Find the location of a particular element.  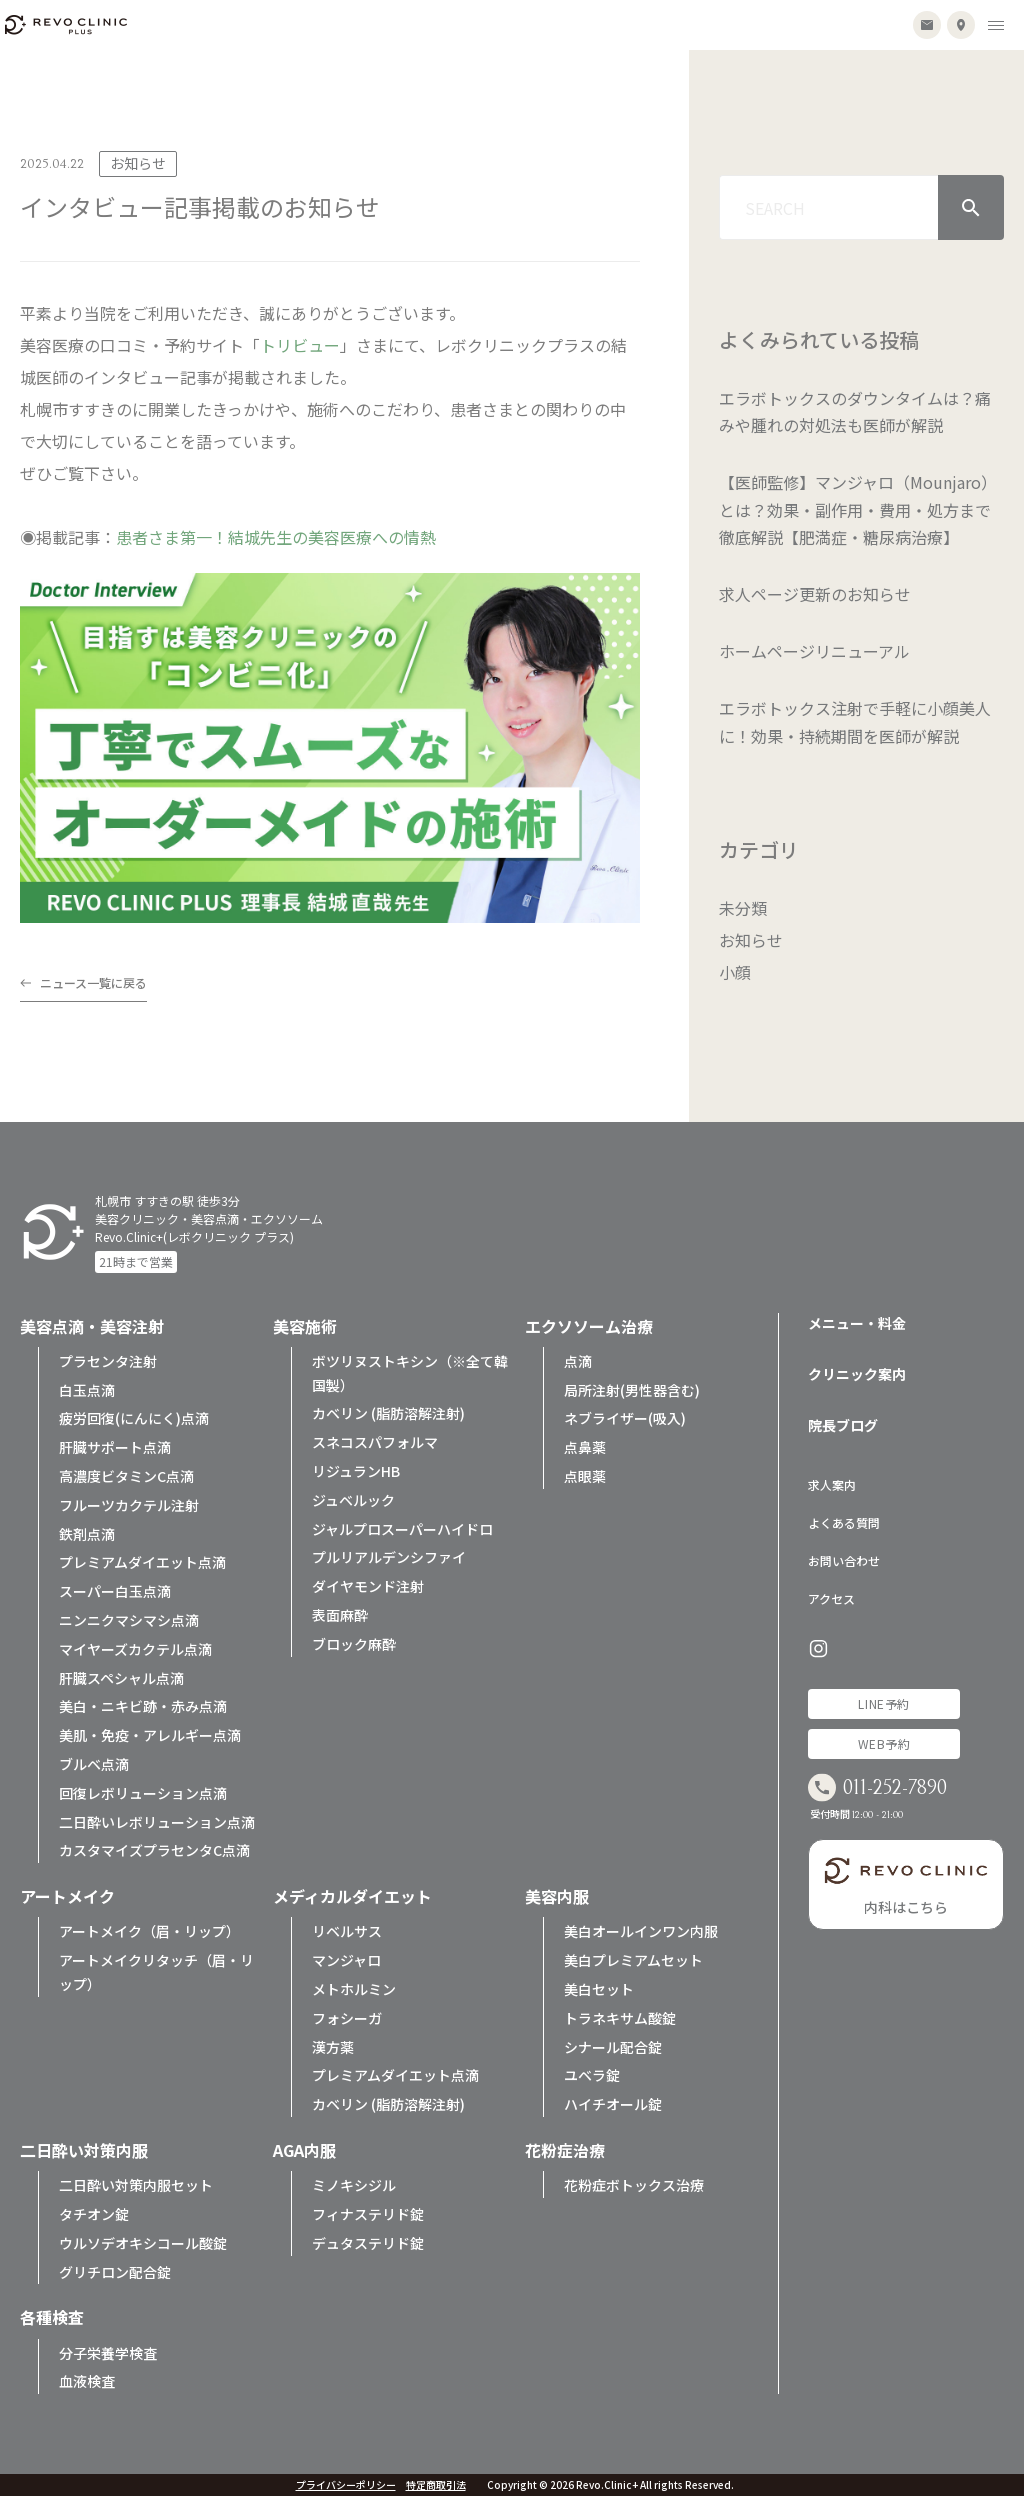

ブルベ点滴 is located at coordinates (94, 1764).